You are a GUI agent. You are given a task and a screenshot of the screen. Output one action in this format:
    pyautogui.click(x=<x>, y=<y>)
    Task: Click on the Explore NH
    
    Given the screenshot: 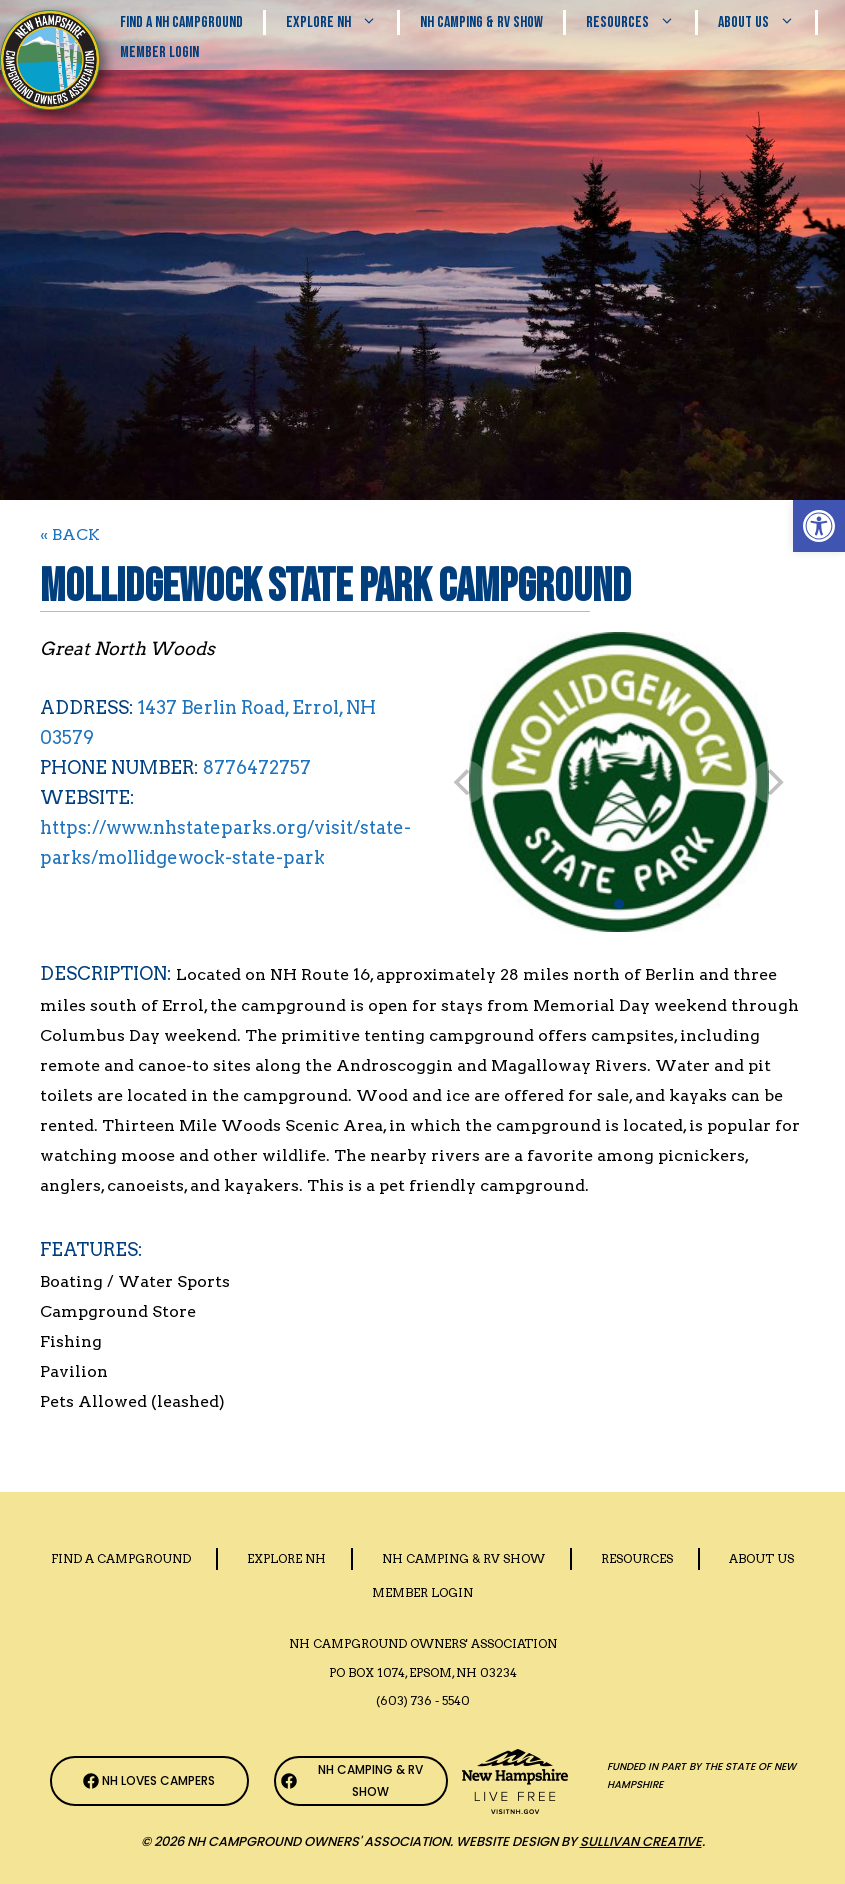 What is the action you would take?
    pyautogui.click(x=341, y=22)
    